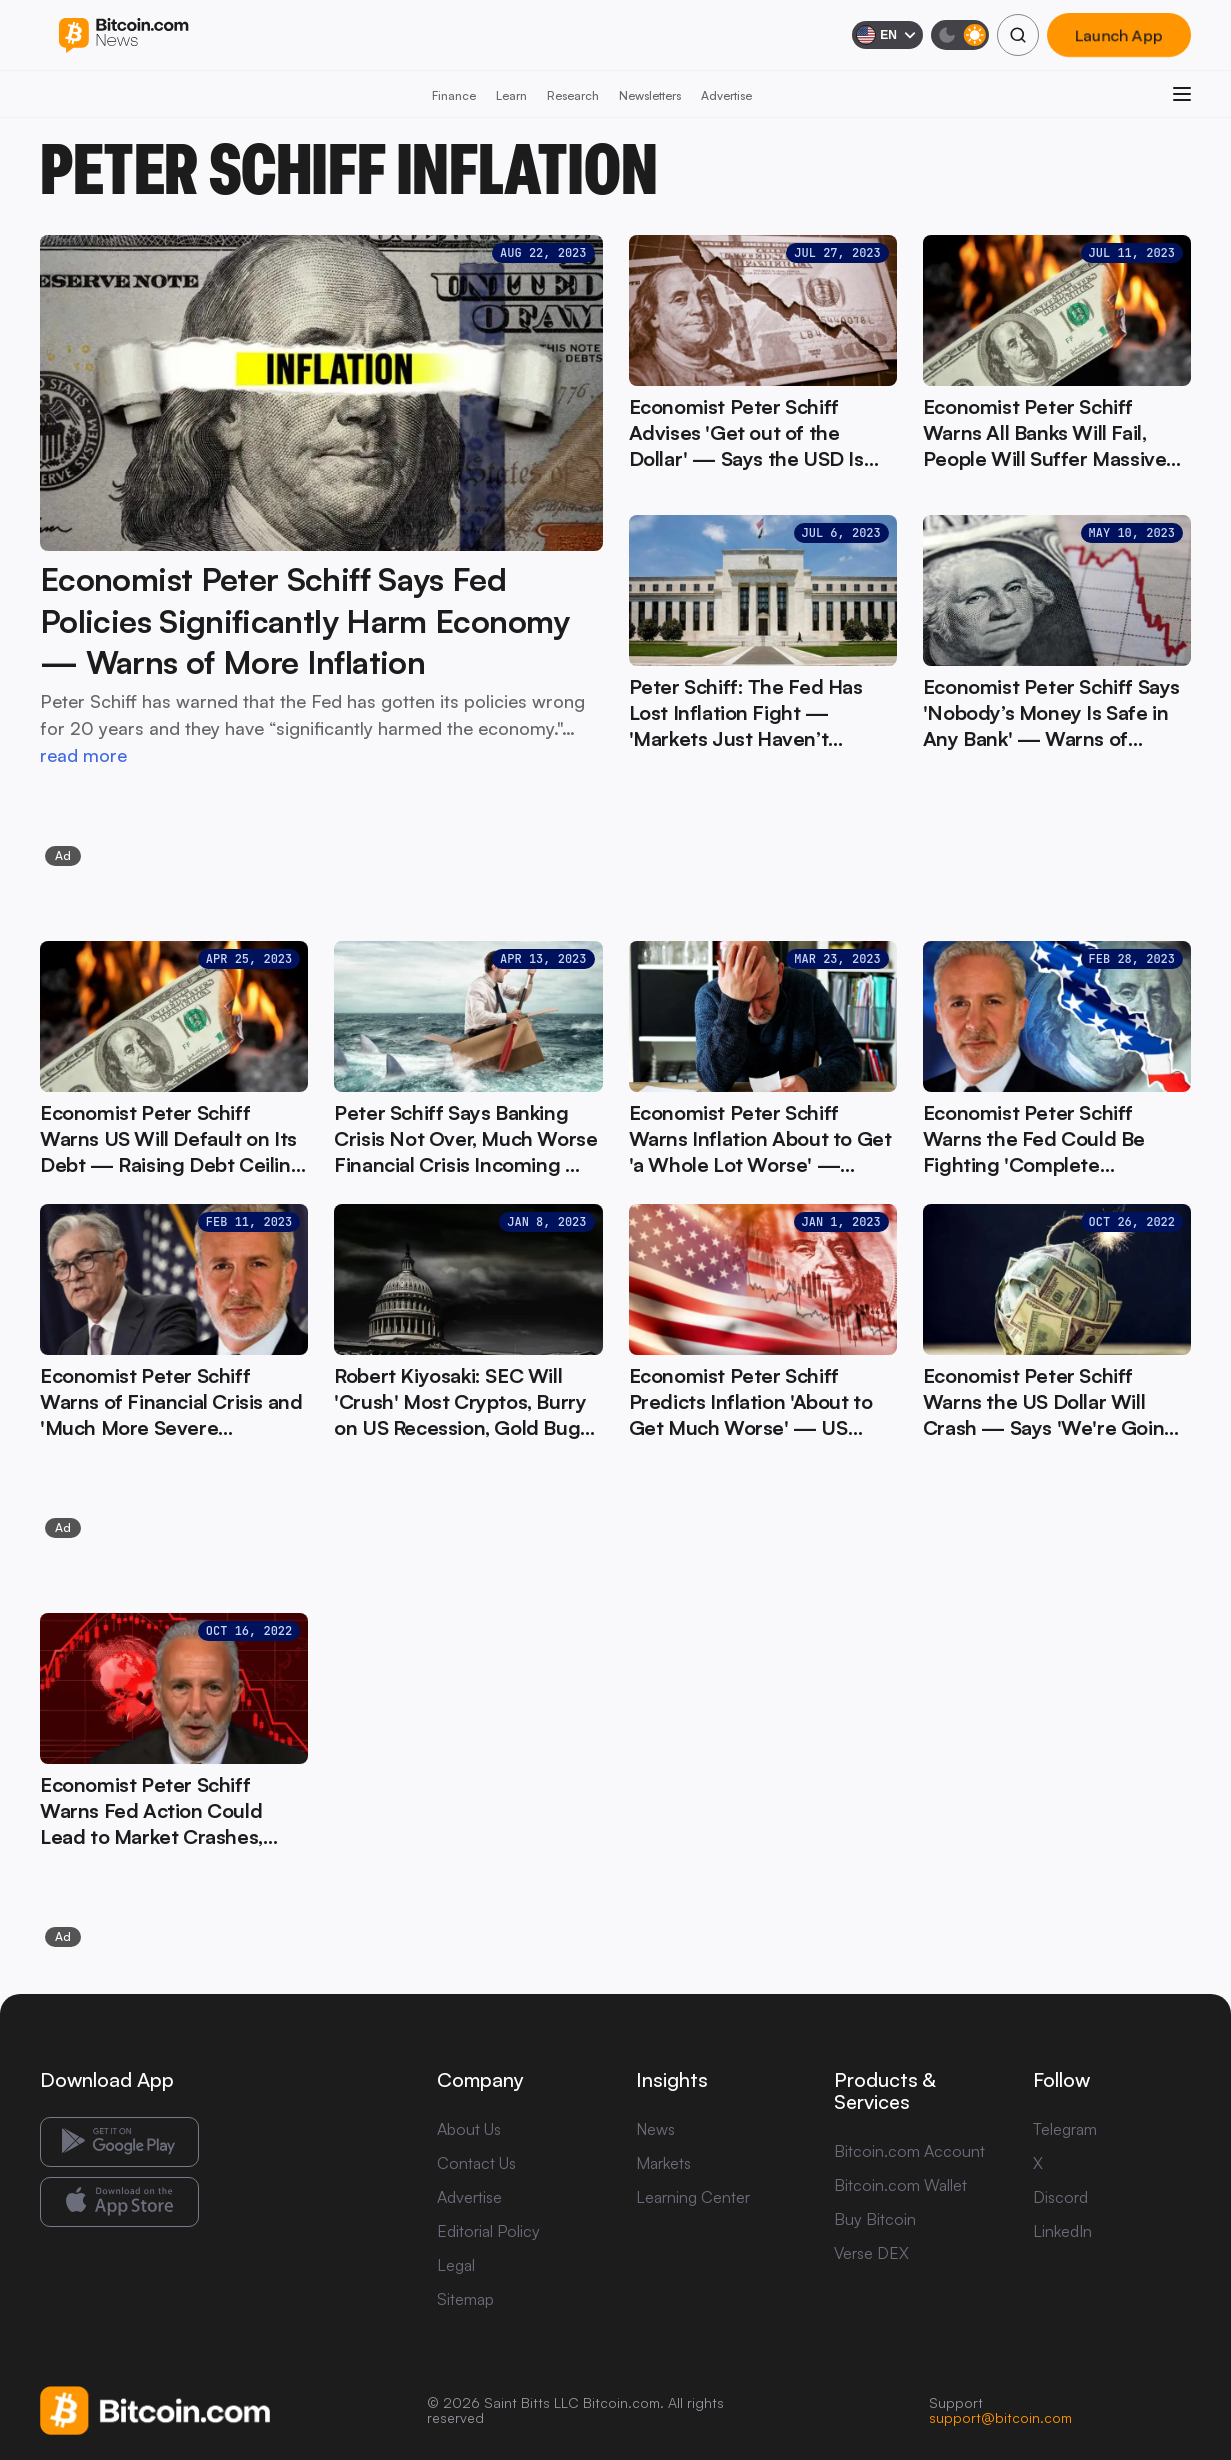 This screenshot has height=2460, width=1231. I want to click on [Open menu], so click(1182, 94).